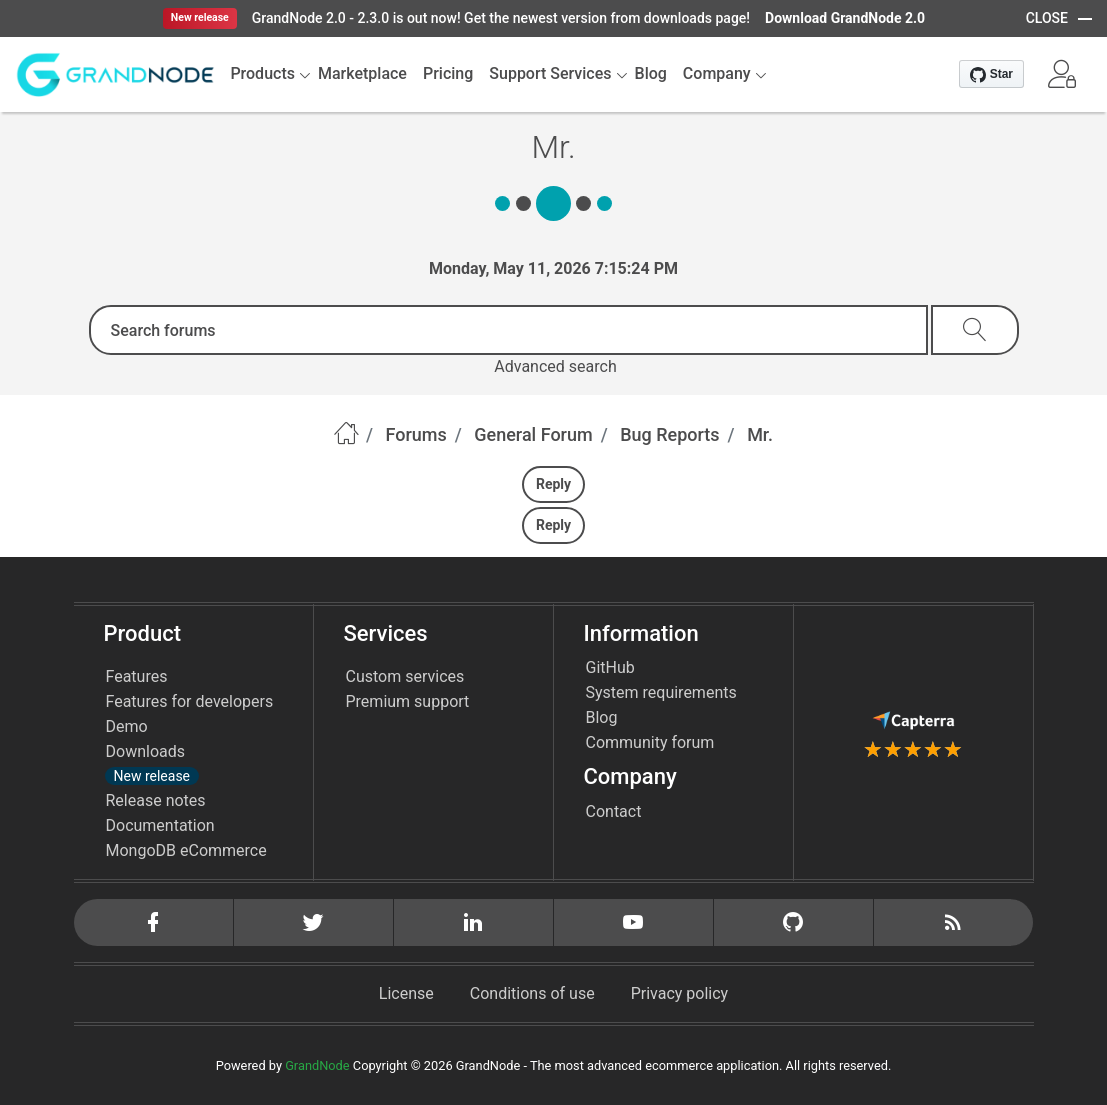  Describe the element at coordinates (408, 701) in the screenshot. I see `Premium support` at that location.